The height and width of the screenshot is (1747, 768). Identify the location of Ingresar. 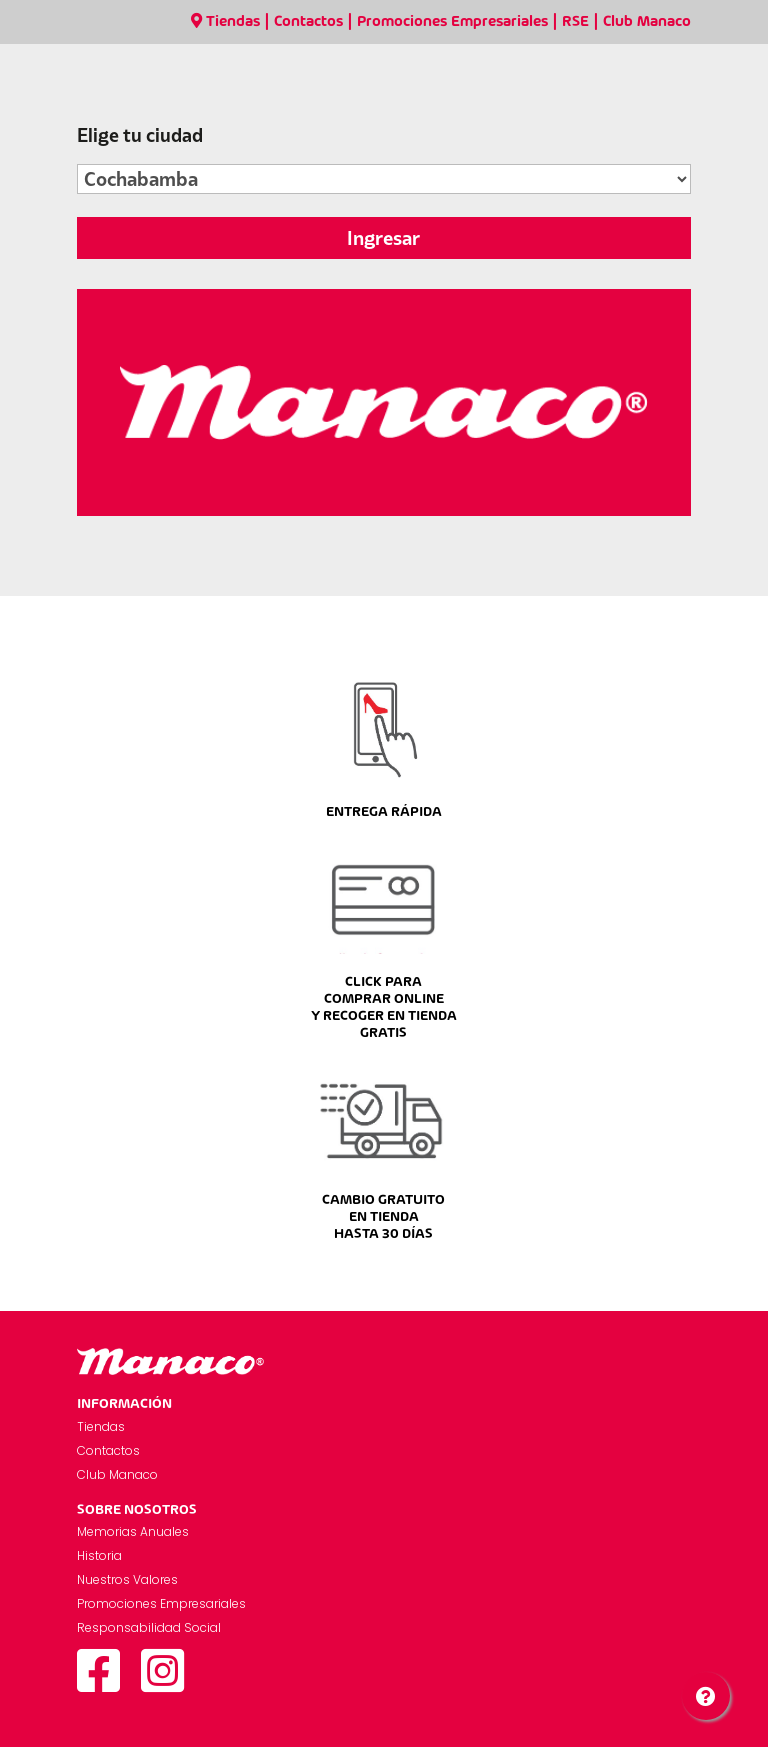
(383, 238).